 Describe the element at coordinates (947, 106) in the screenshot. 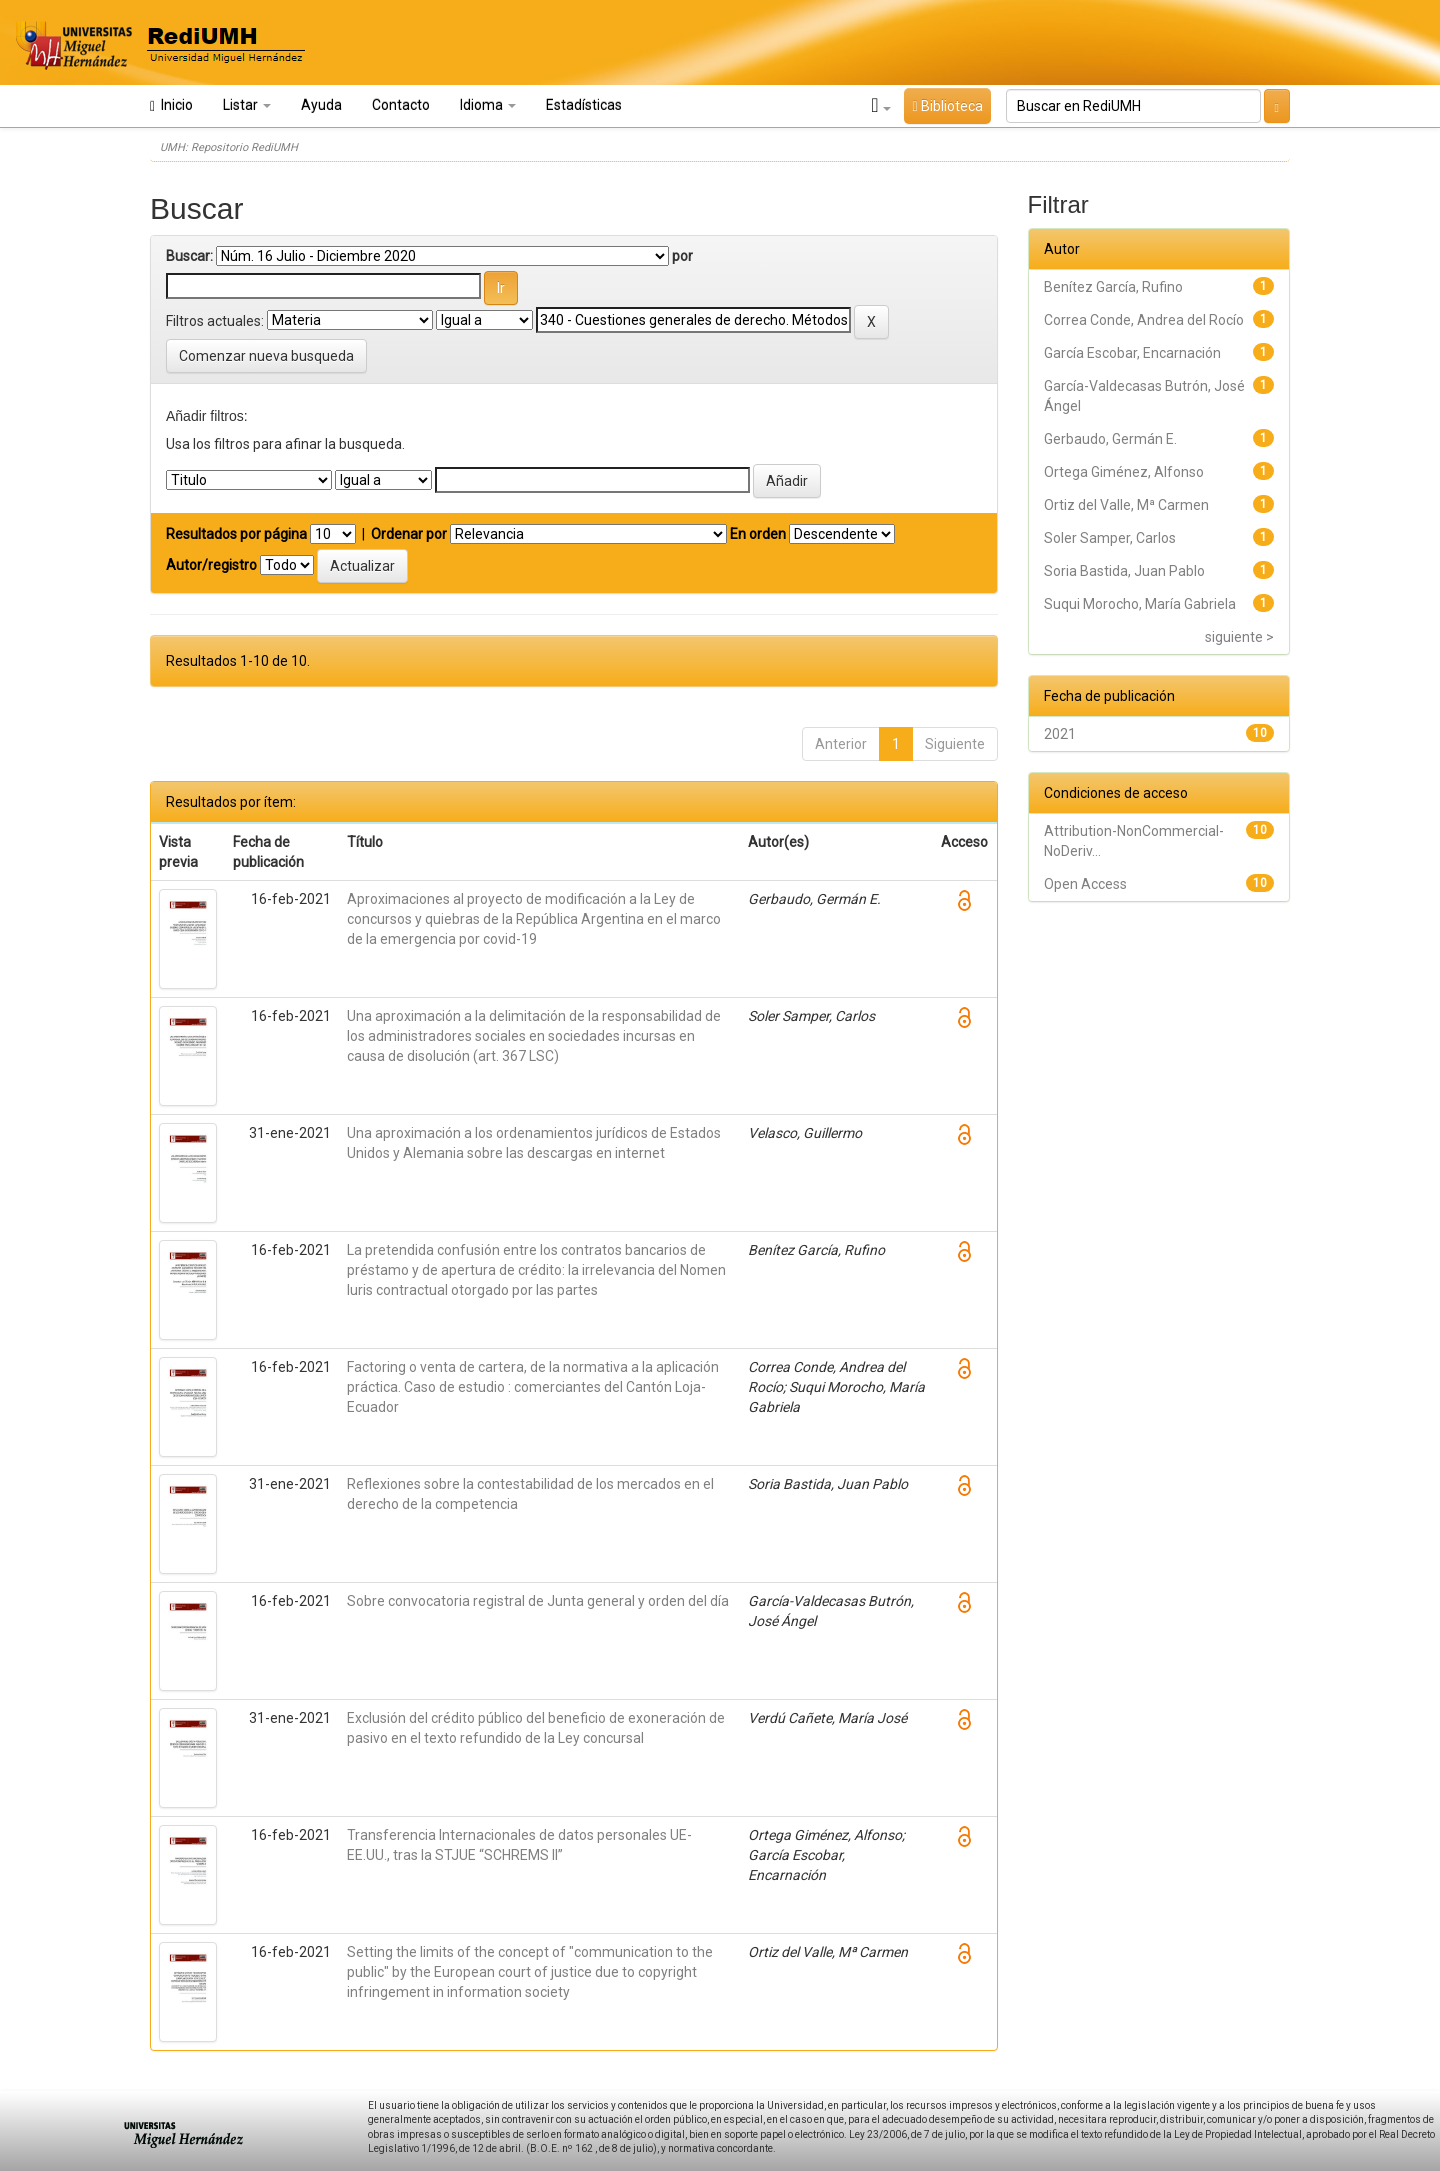

I see `Biblioteca` at that location.